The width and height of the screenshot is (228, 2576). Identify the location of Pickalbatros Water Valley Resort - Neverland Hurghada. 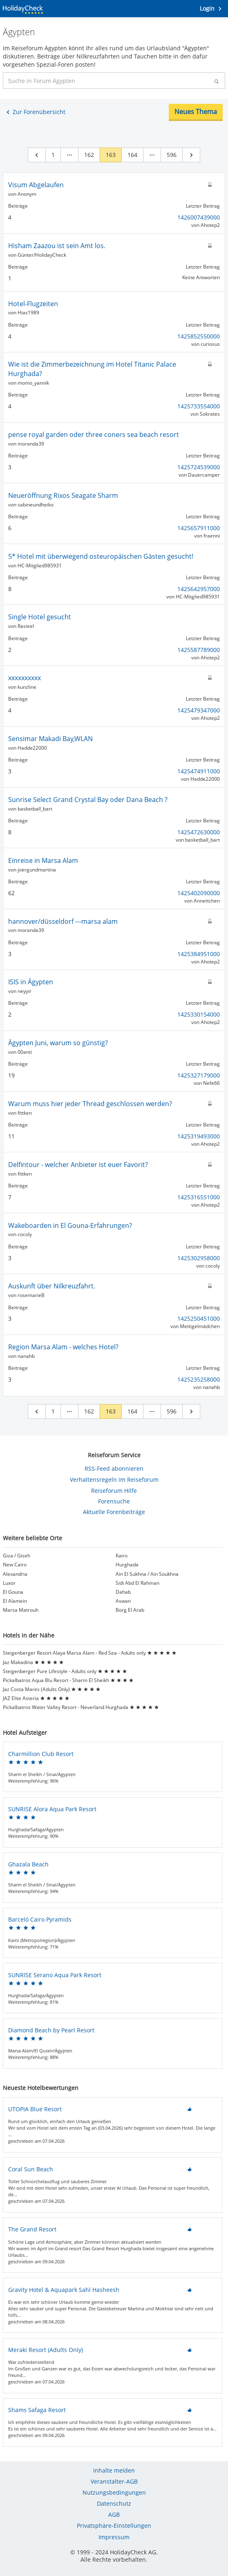
(81, 1707).